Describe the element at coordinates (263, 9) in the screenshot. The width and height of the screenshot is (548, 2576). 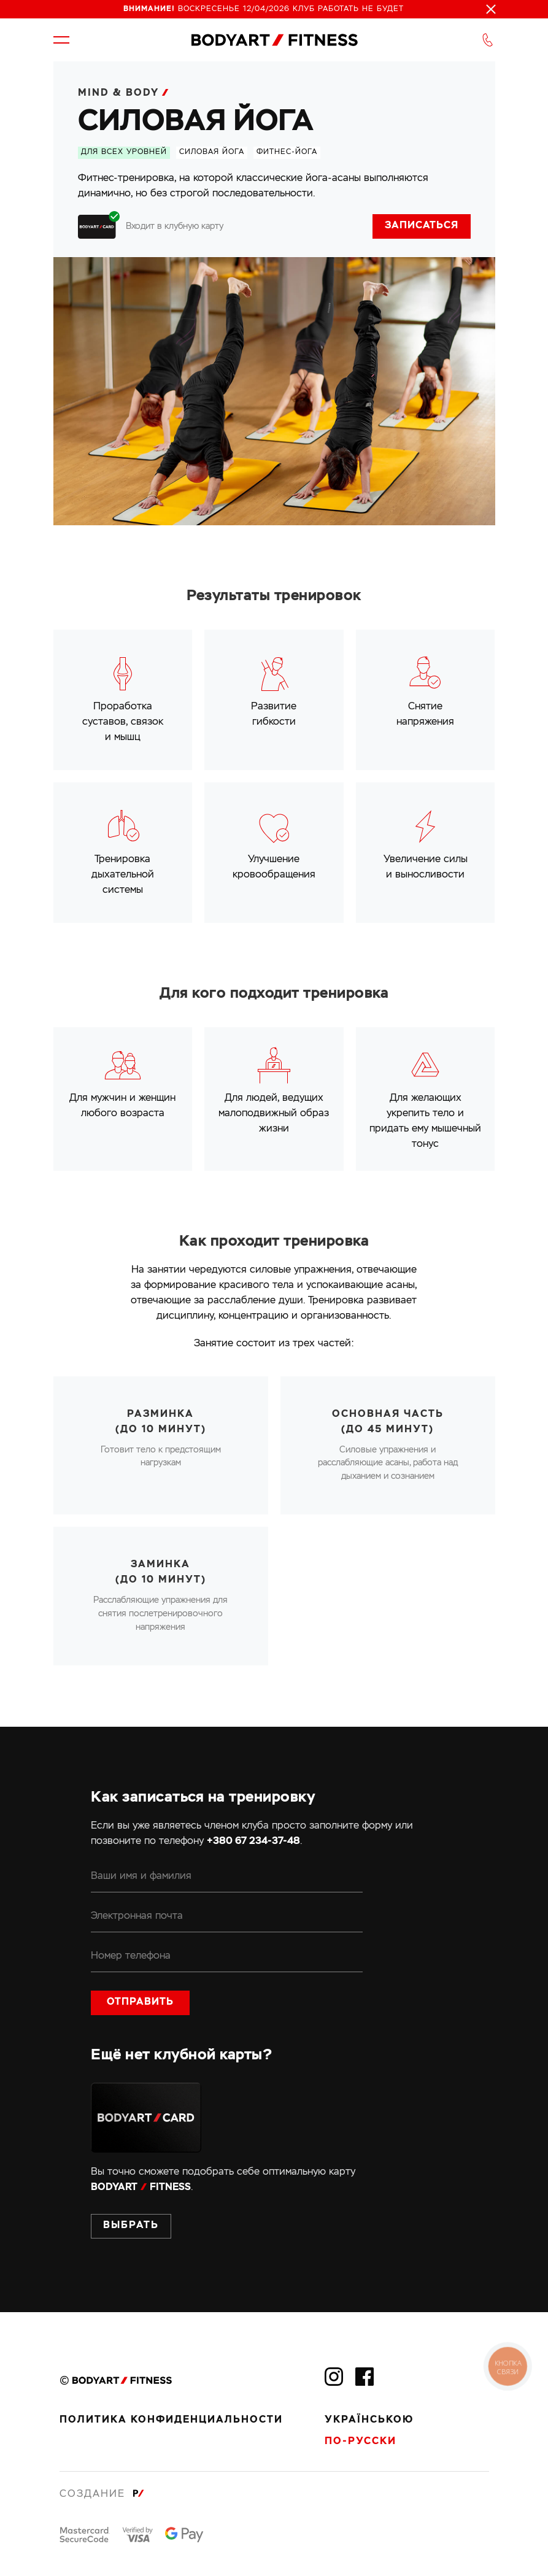
I see `Воскресенье 12/04/2026 клуб работать не будет` at that location.